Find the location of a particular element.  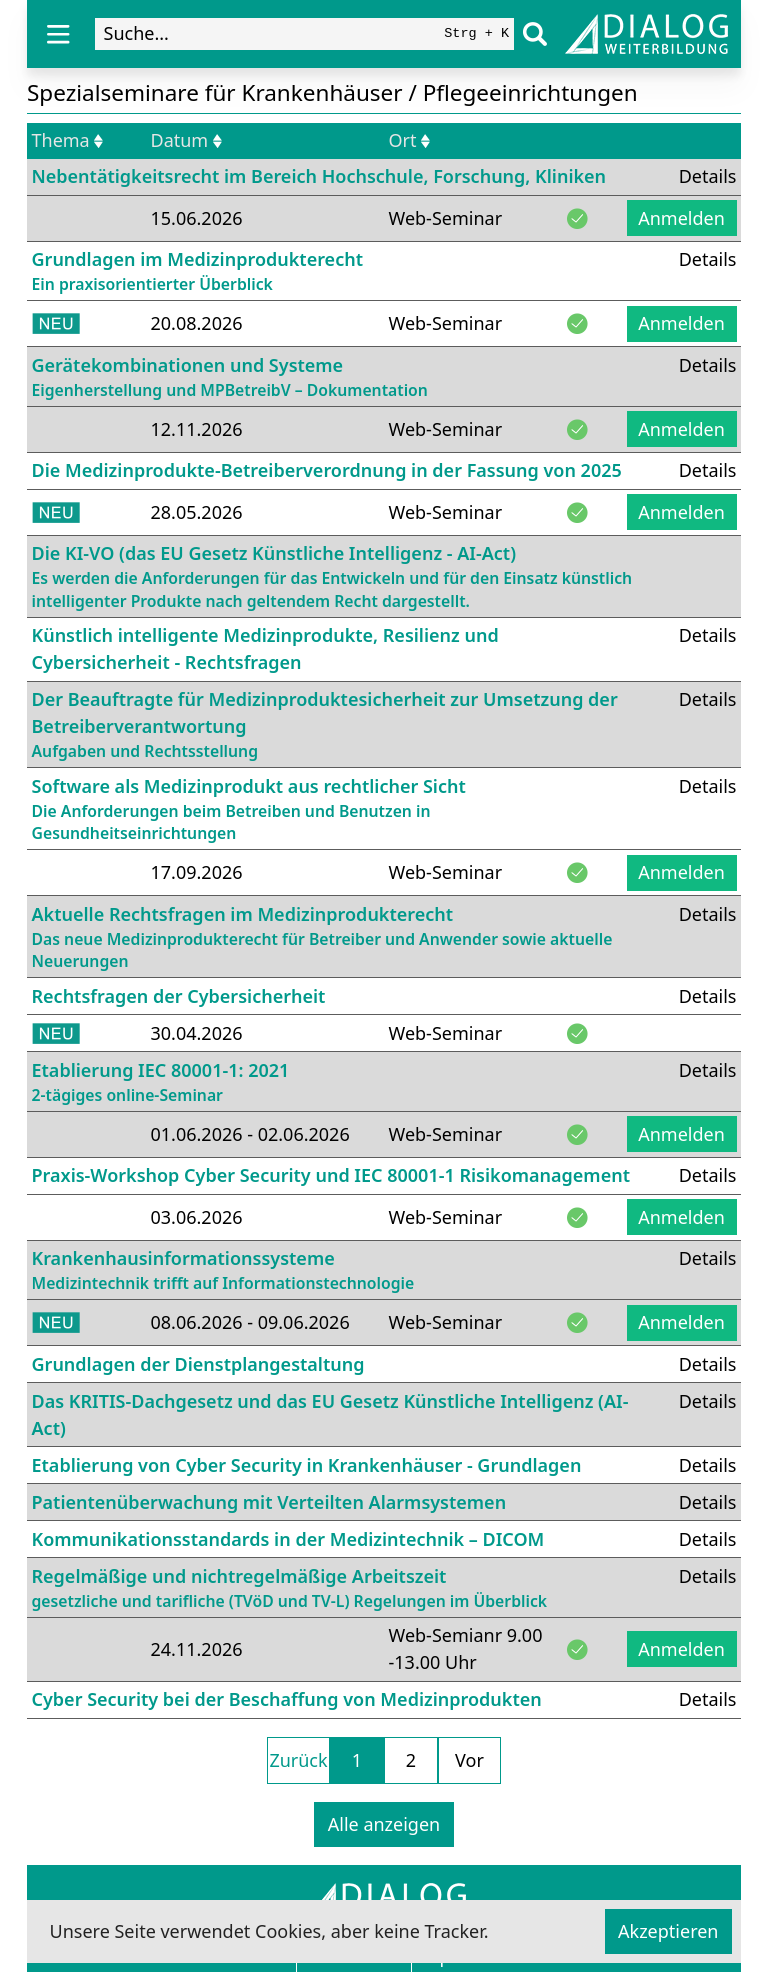

Software als Medizinprodukt aus rechtlicher Sicht is located at coordinates (335, 809).